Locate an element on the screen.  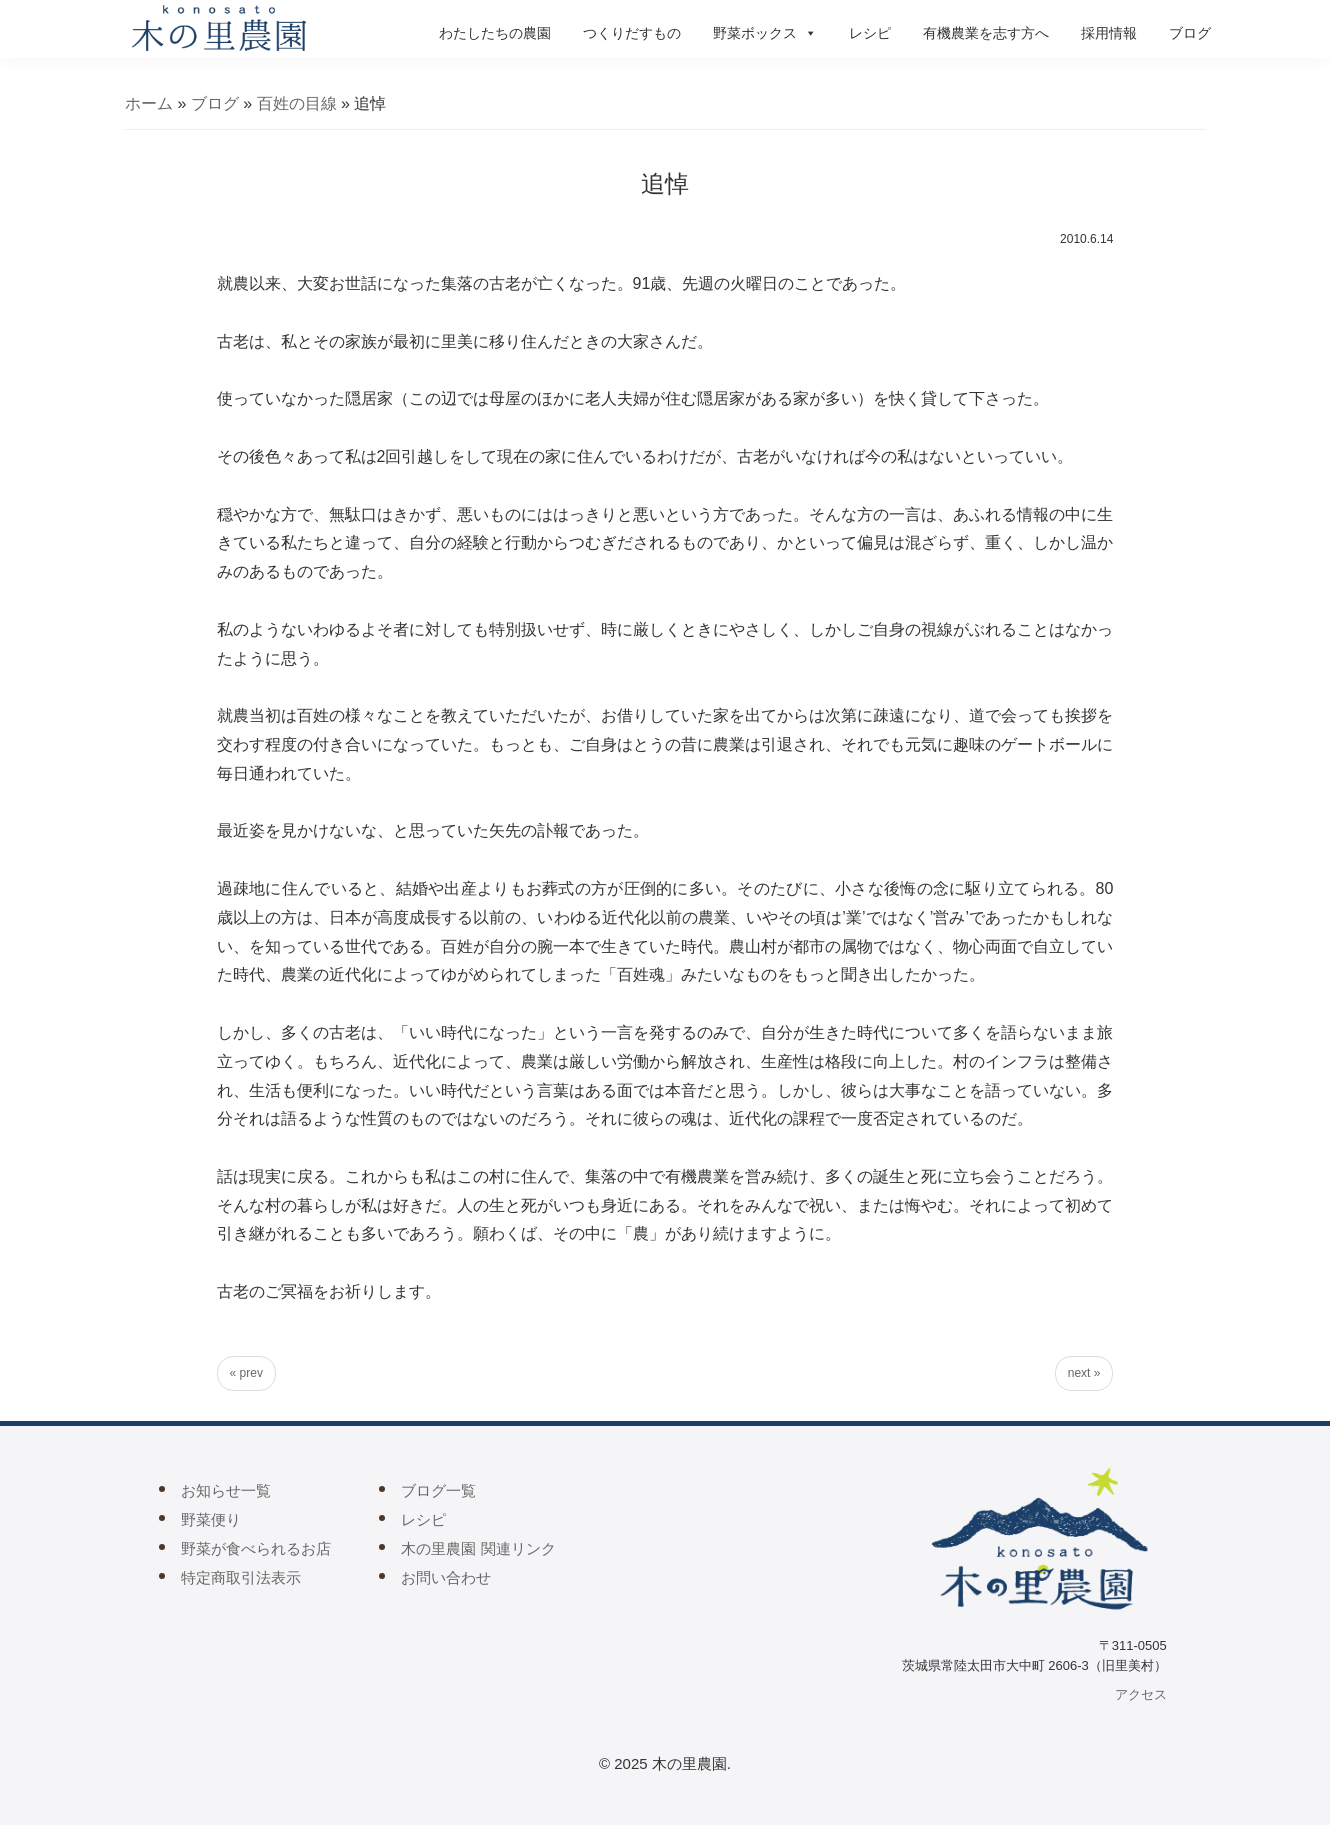
ブログ is located at coordinates (1190, 33).